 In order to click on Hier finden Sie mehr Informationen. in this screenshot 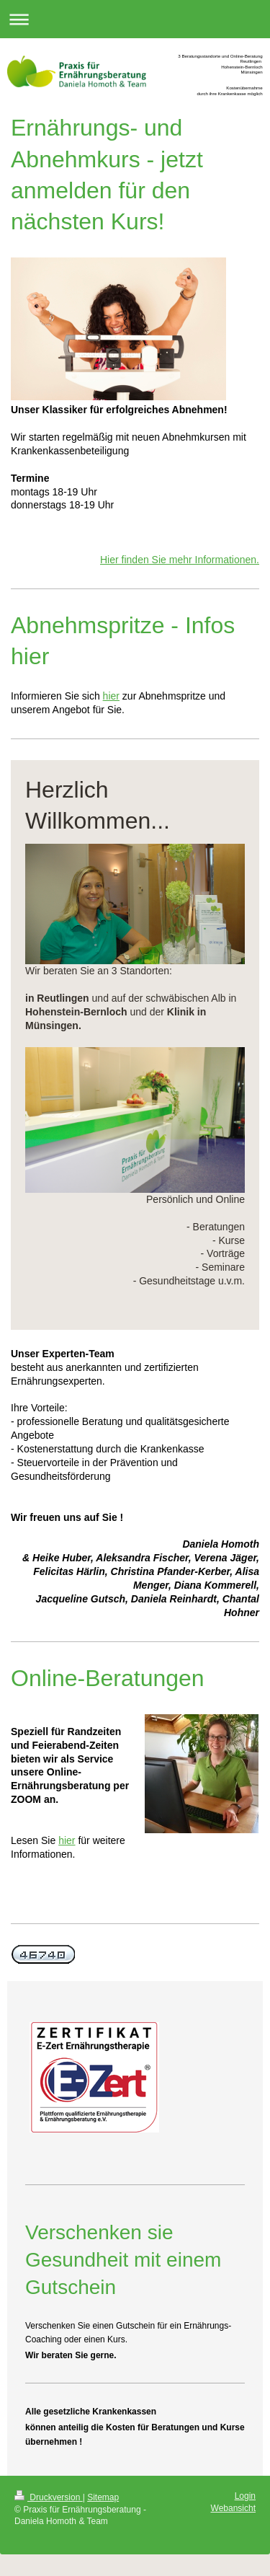, I will do `click(179, 559)`.